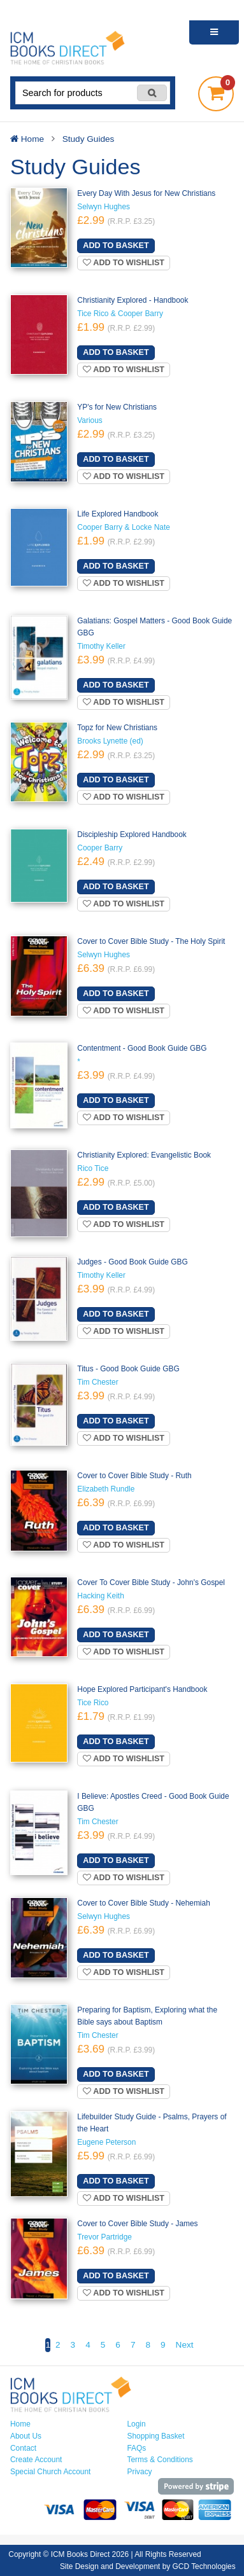 This screenshot has height=2576, width=244. What do you see at coordinates (110, 741) in the screenshot?
I see `Brooks Lynette (ed)` at bounding box center [110, 741].